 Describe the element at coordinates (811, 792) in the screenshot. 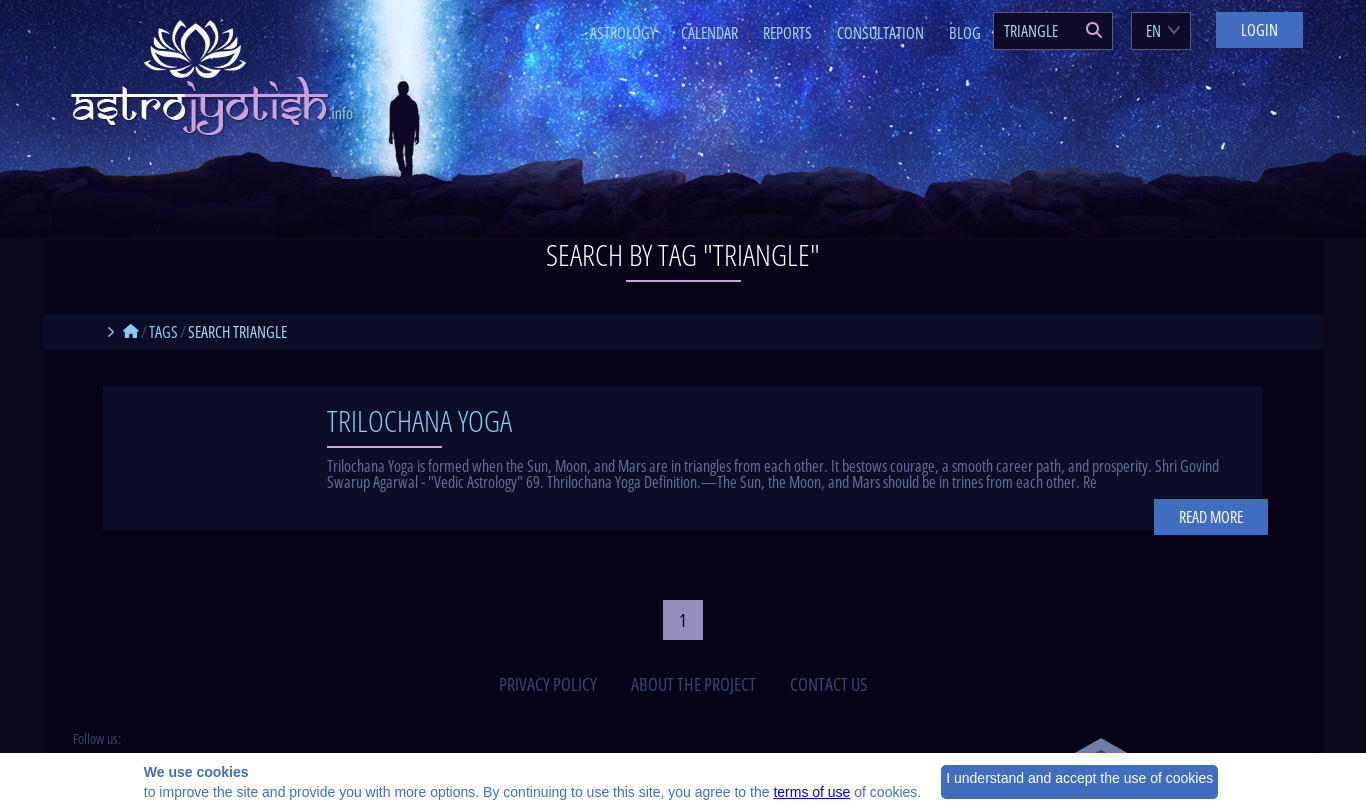

I see `terms of use` at that location.